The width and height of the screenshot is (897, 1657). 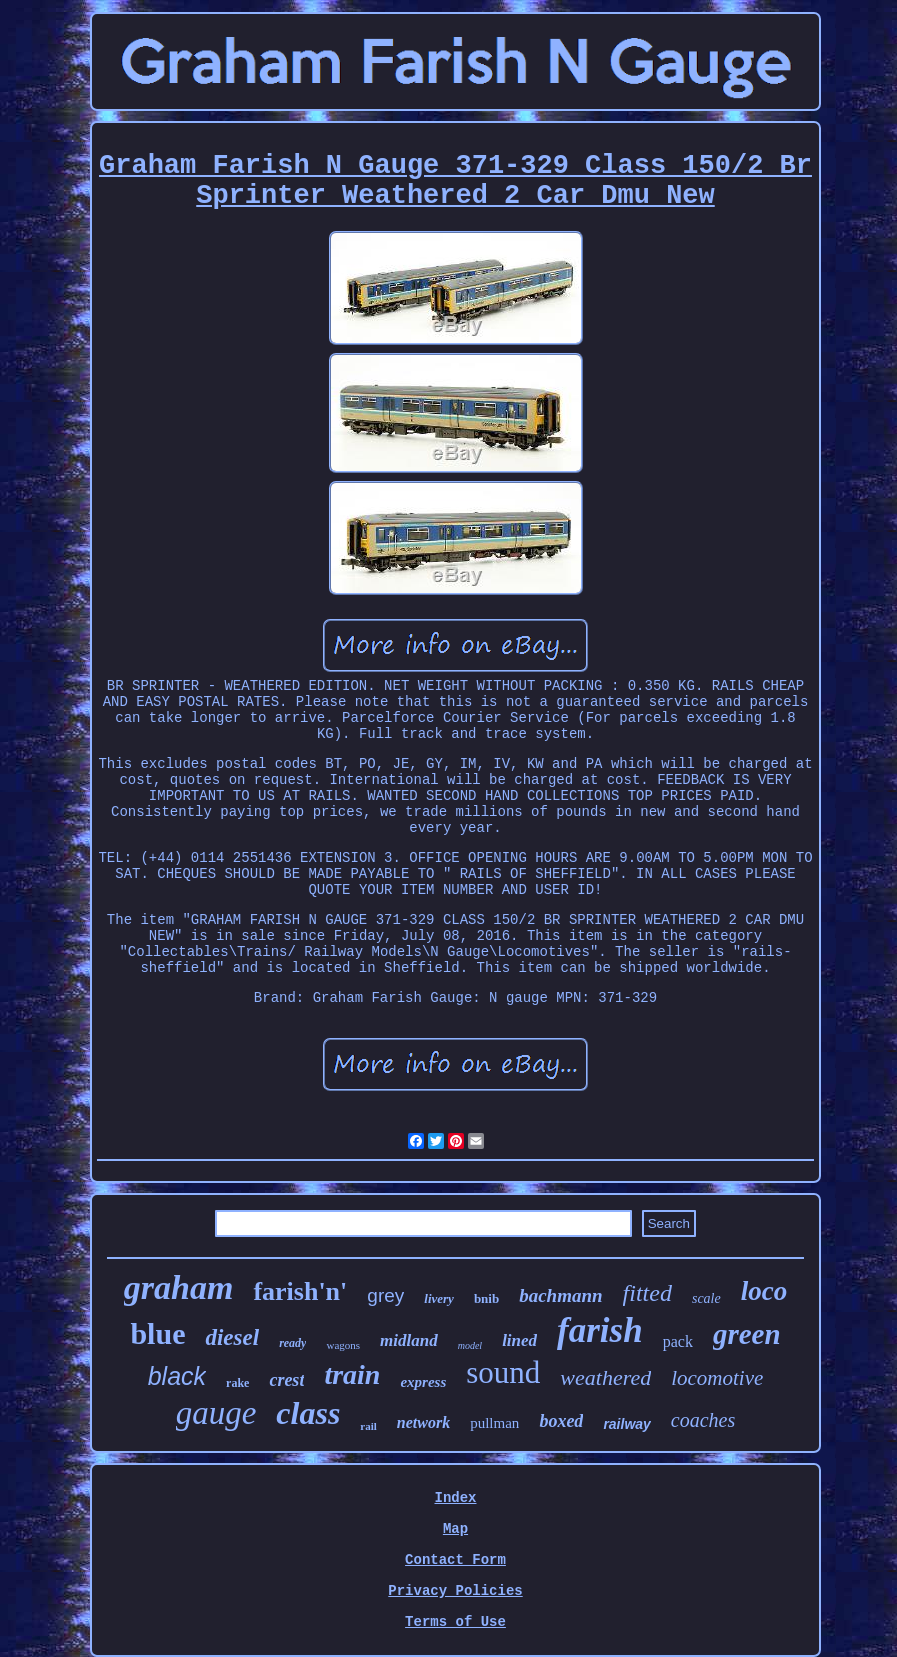 What do you see at coordinates (409, 1340) in the screenshot?
I see `midland` at bounding box center [409, 1340].